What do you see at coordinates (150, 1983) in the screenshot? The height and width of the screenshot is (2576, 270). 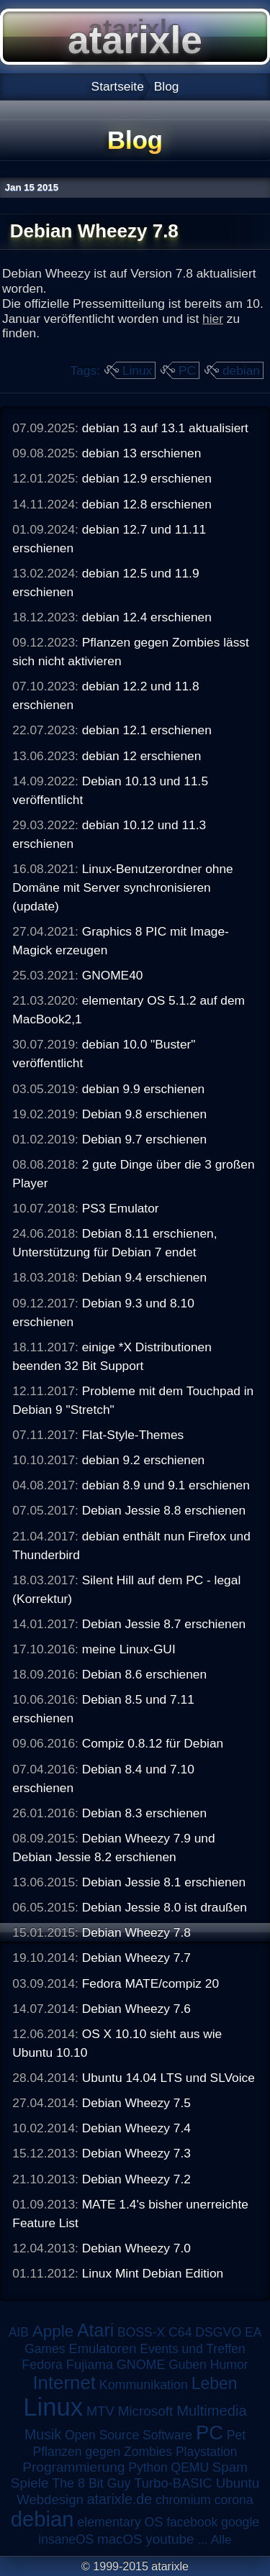 I see `Fedora MATE/compiz 20` at bounding box center [150, 1983].